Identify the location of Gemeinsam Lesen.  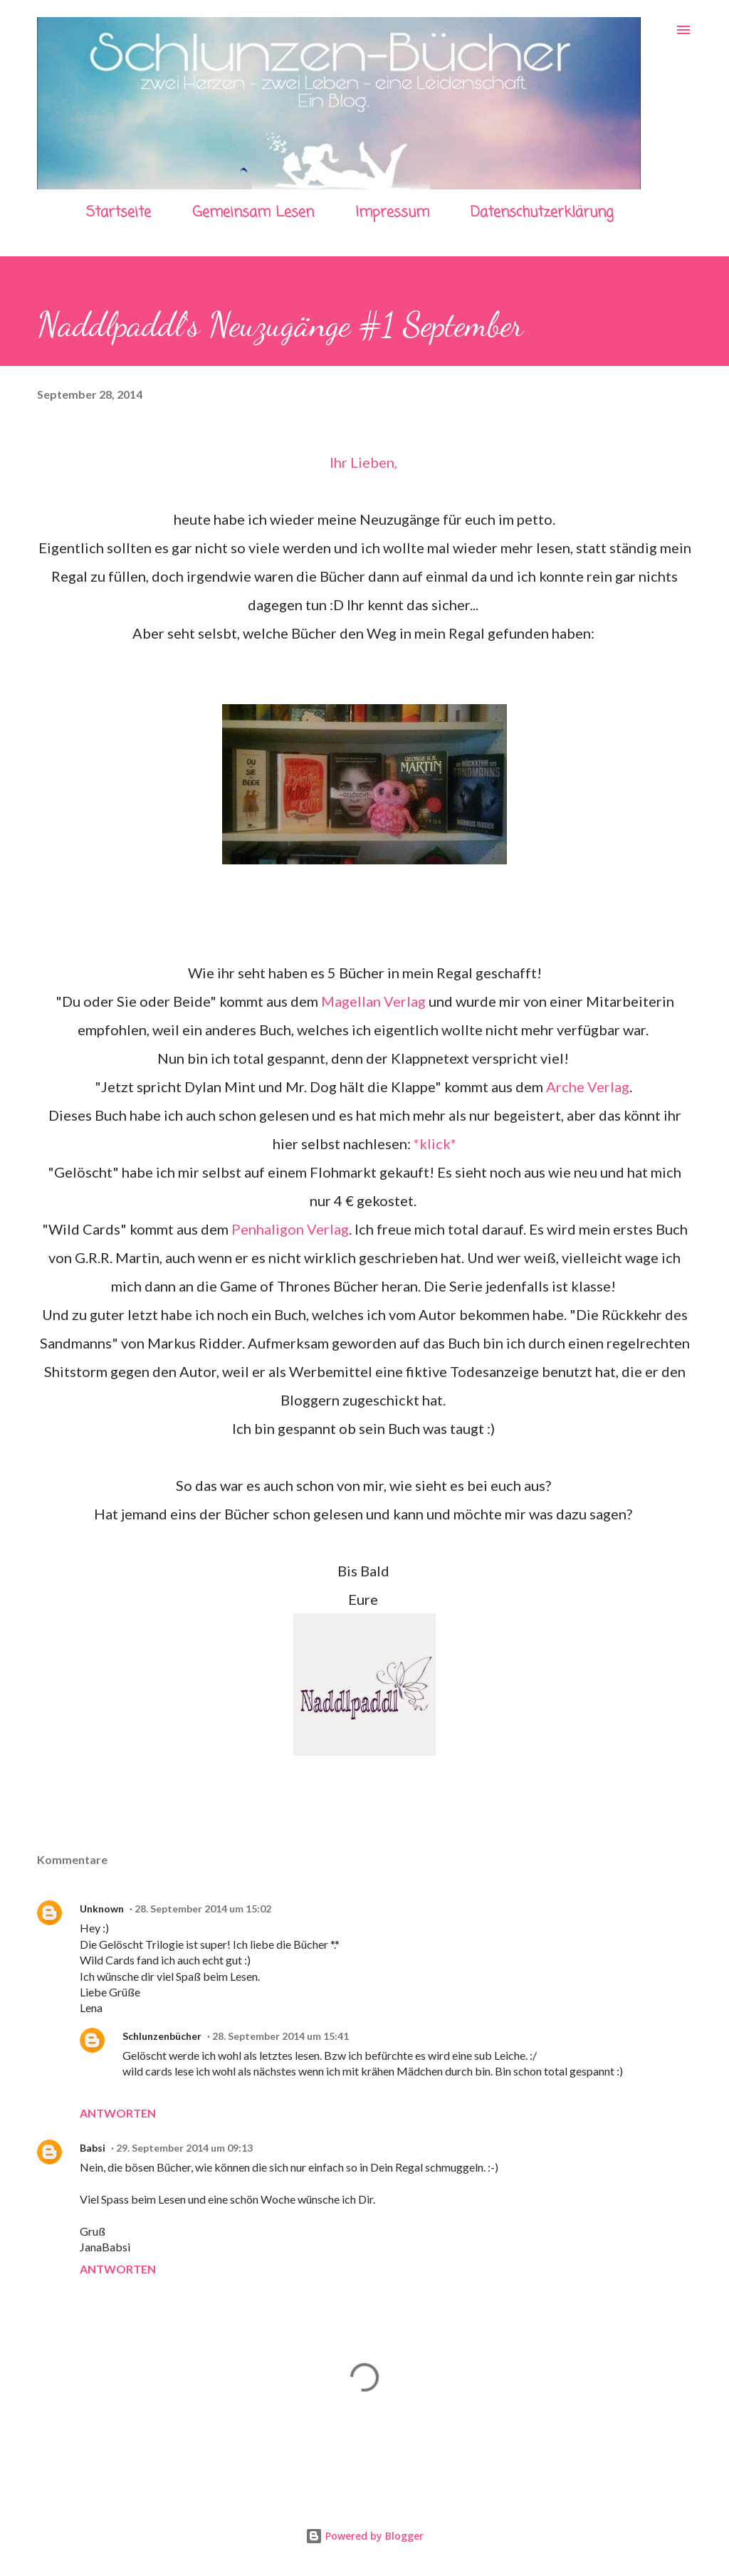
(253, 212).